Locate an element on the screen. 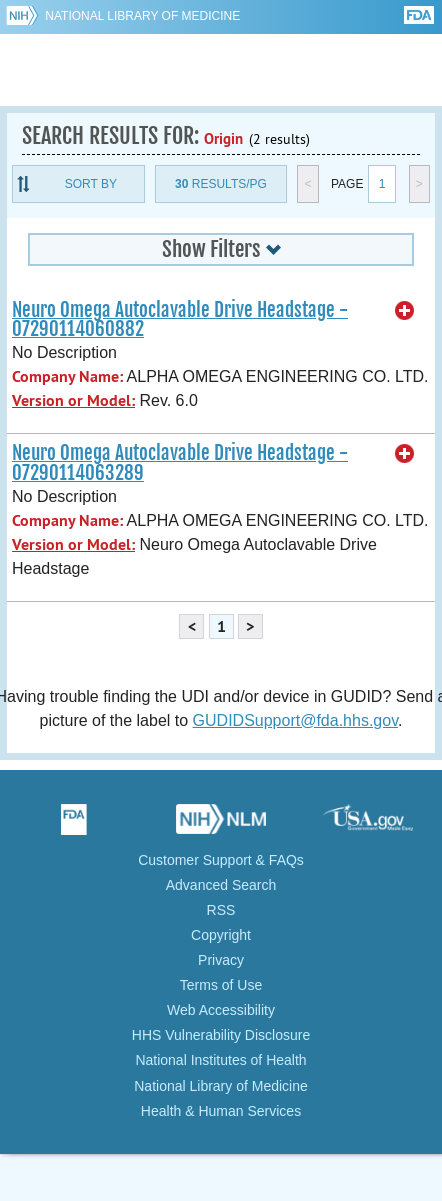 The height and width of the screenshot is (1201, 442). Neuro Omega Autoclavable Drive Headstage - 07290114063289 is located at coordinates (180, 462).